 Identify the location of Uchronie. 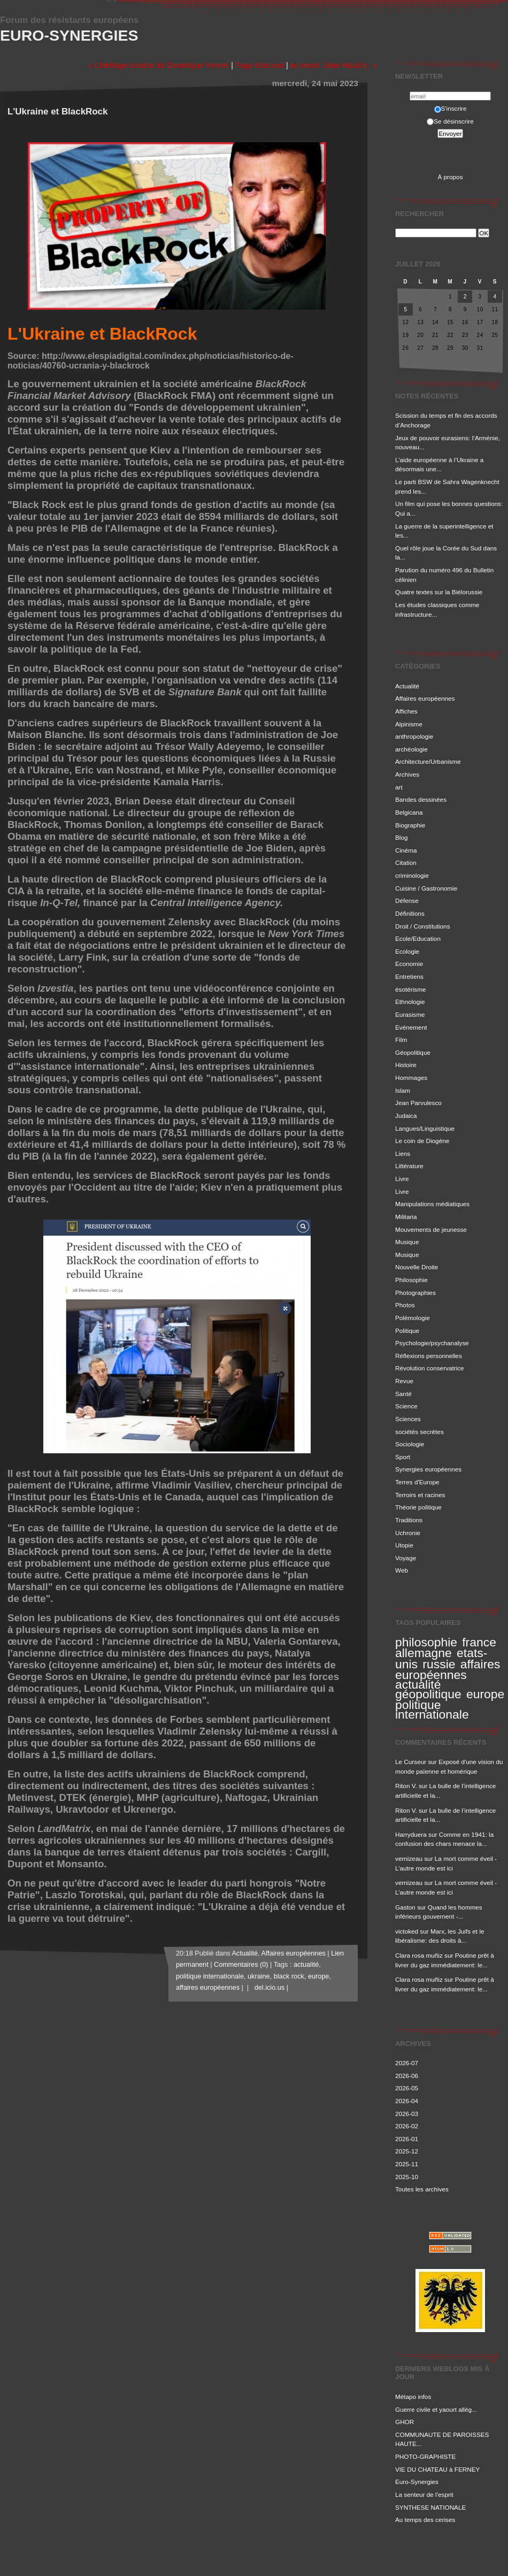
(407, 1532).